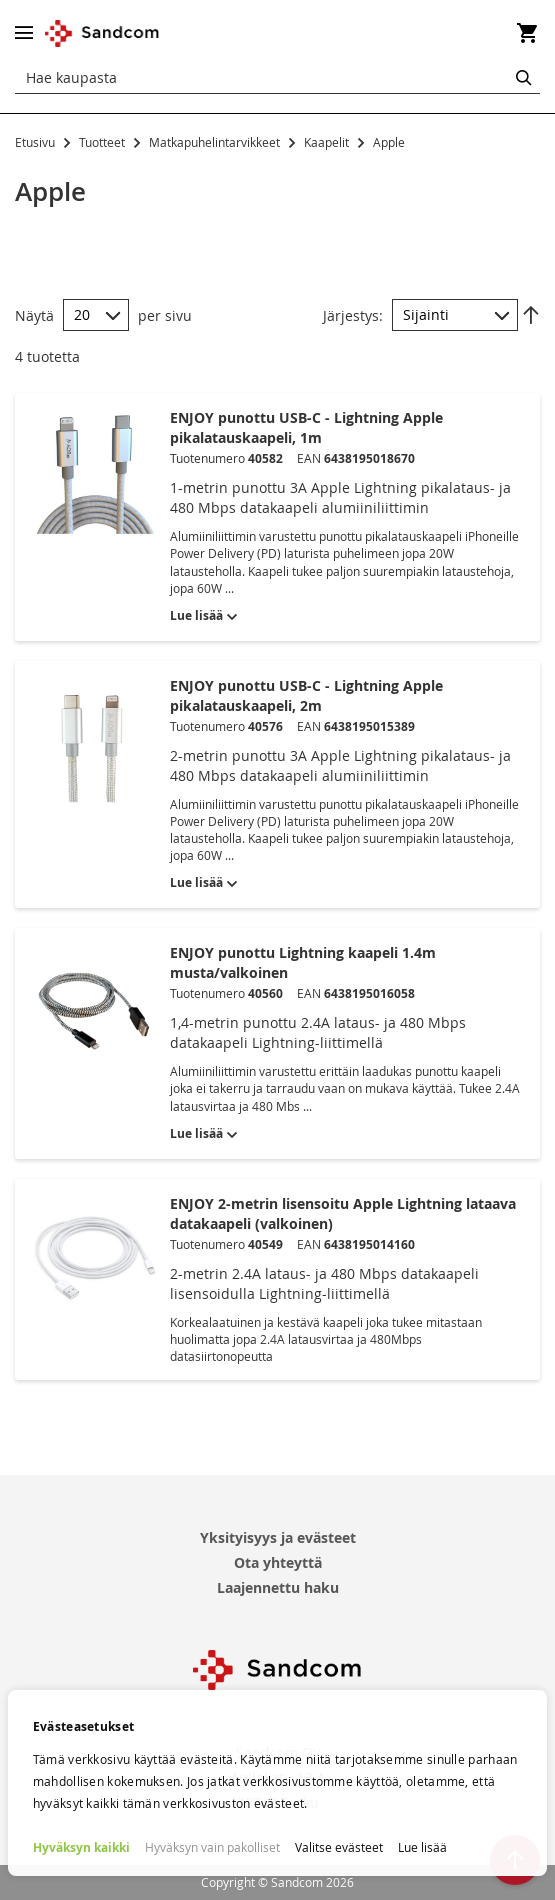 Image resolution: width=555 pixels, height=1900 pixels. What do you see at coordinates (306, 695) in the screenshot?
I see `ENJOY punottu USB-C - Lightning Apple pikalatauskaapeli, 2m` at bounding box center [306, 695].